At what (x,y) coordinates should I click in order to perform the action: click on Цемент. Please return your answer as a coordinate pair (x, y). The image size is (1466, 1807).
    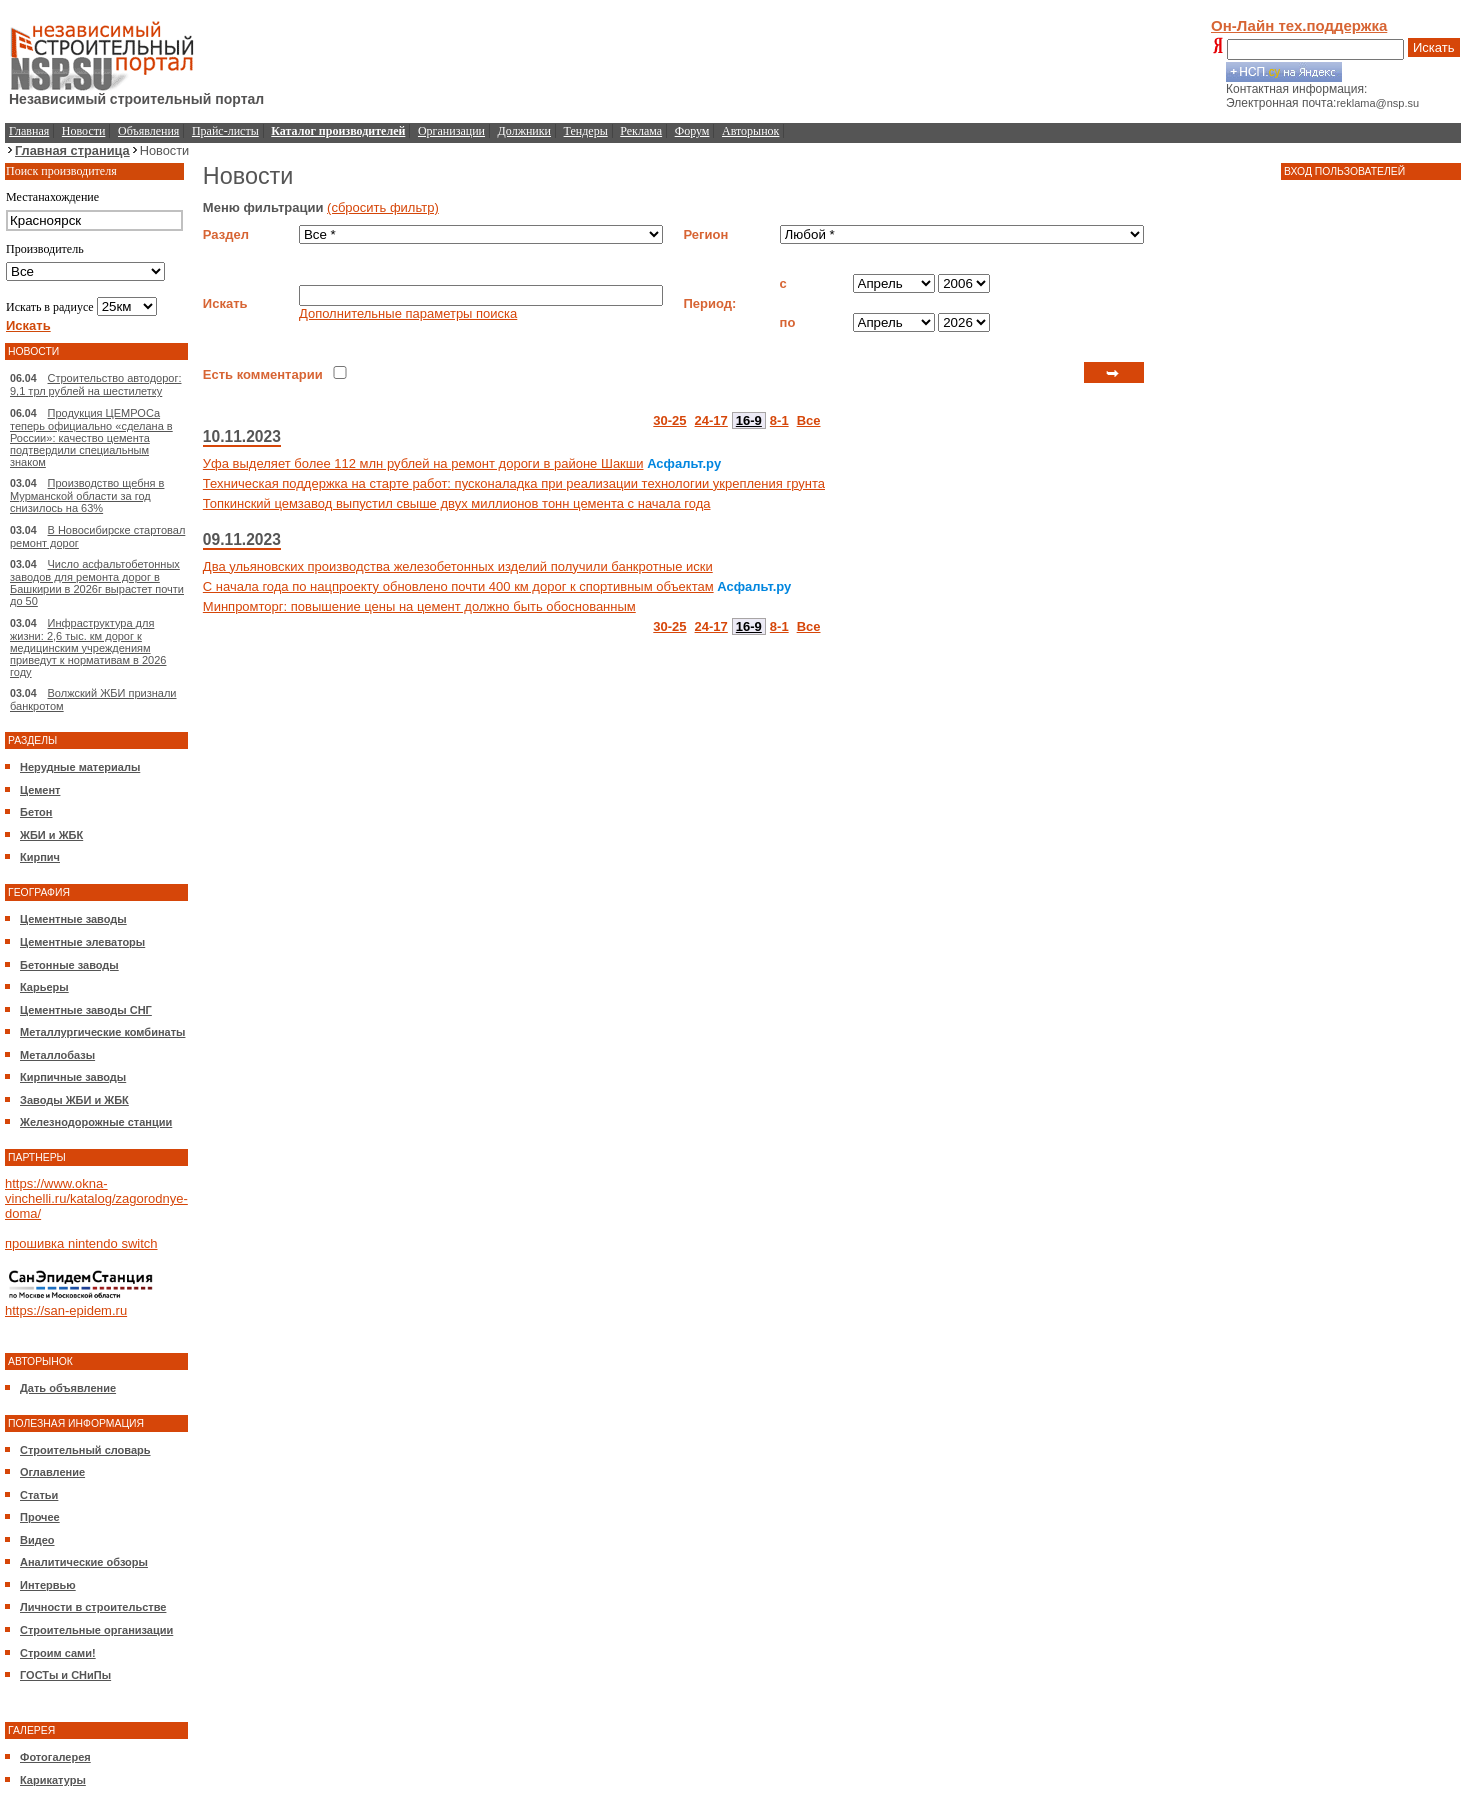
    Looking at the image, I should click on (40, 790).